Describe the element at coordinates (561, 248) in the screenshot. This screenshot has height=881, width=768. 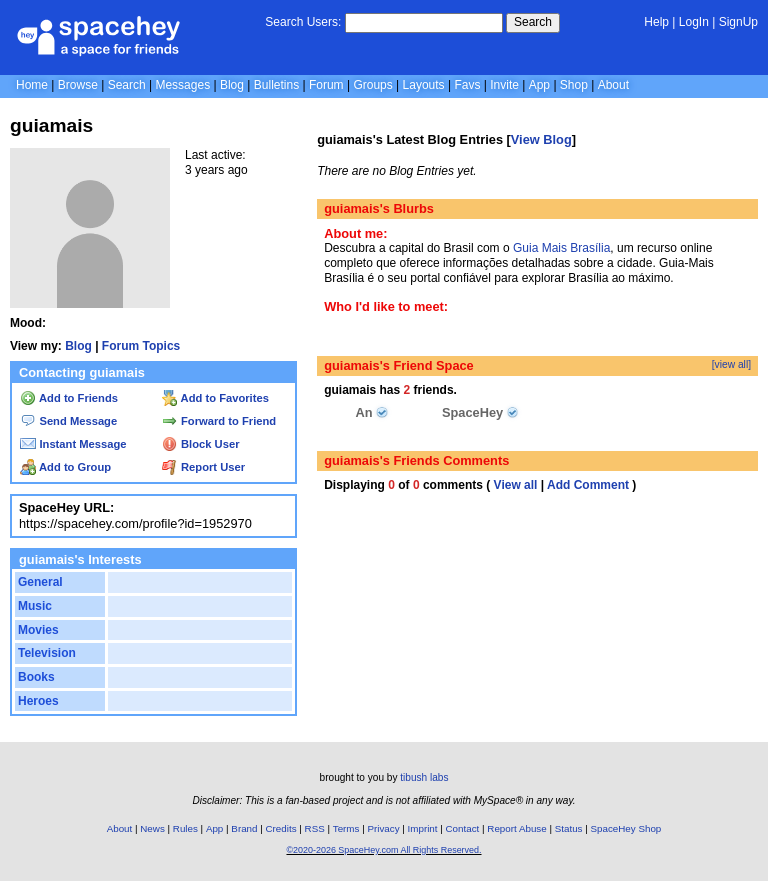
I see `Guia Mais Brasília` at that location.